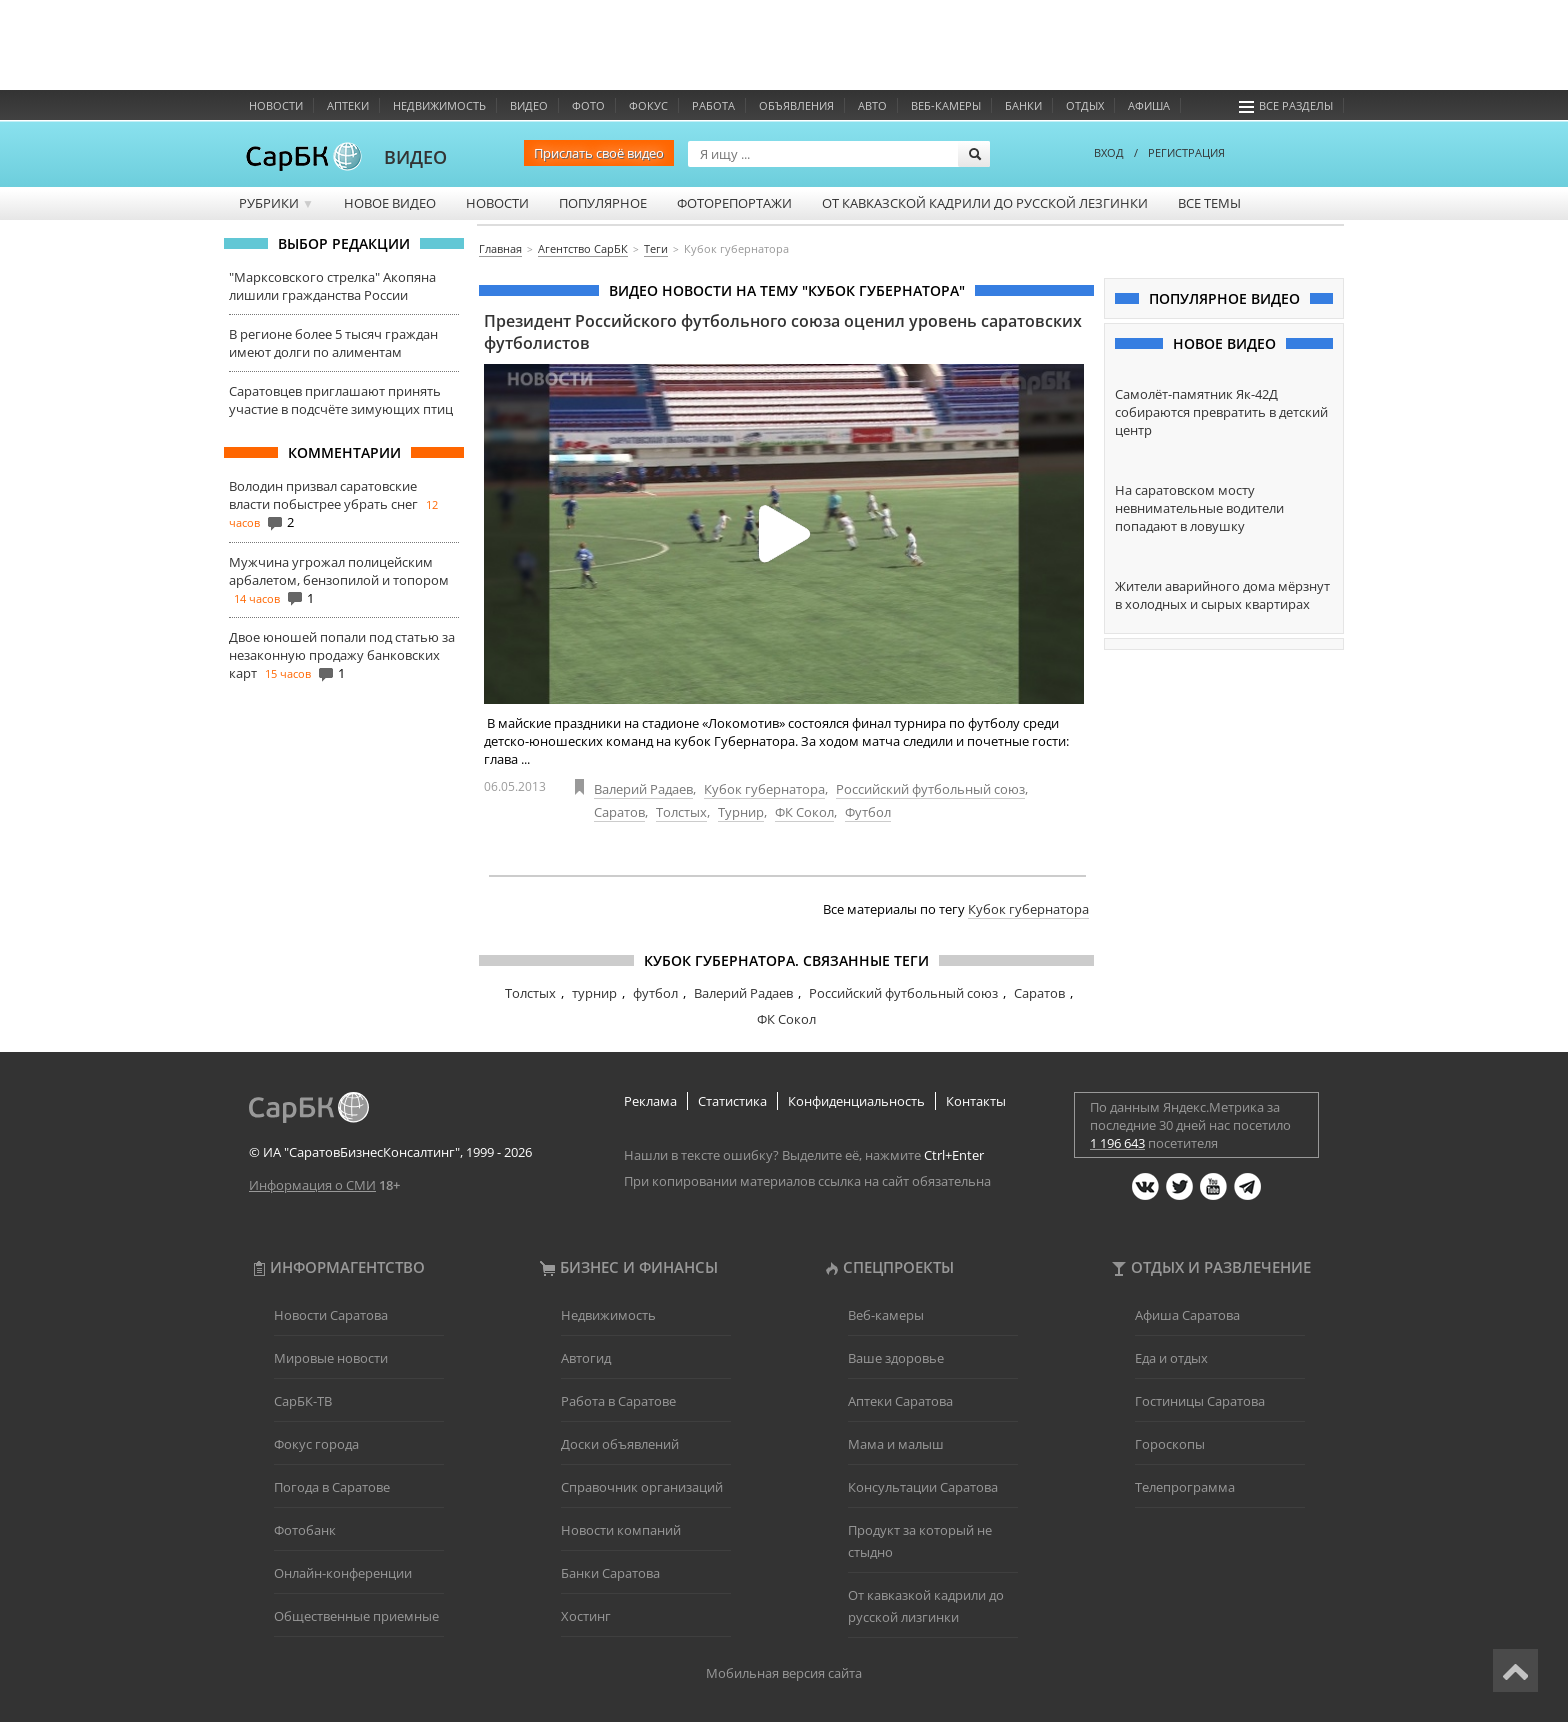 Image resolution: width=1568 pixels, height=1722 pixels. Describe the element at coordinates (923, 1487) in the screenshot. I see `Консультации Саратова` at that location.